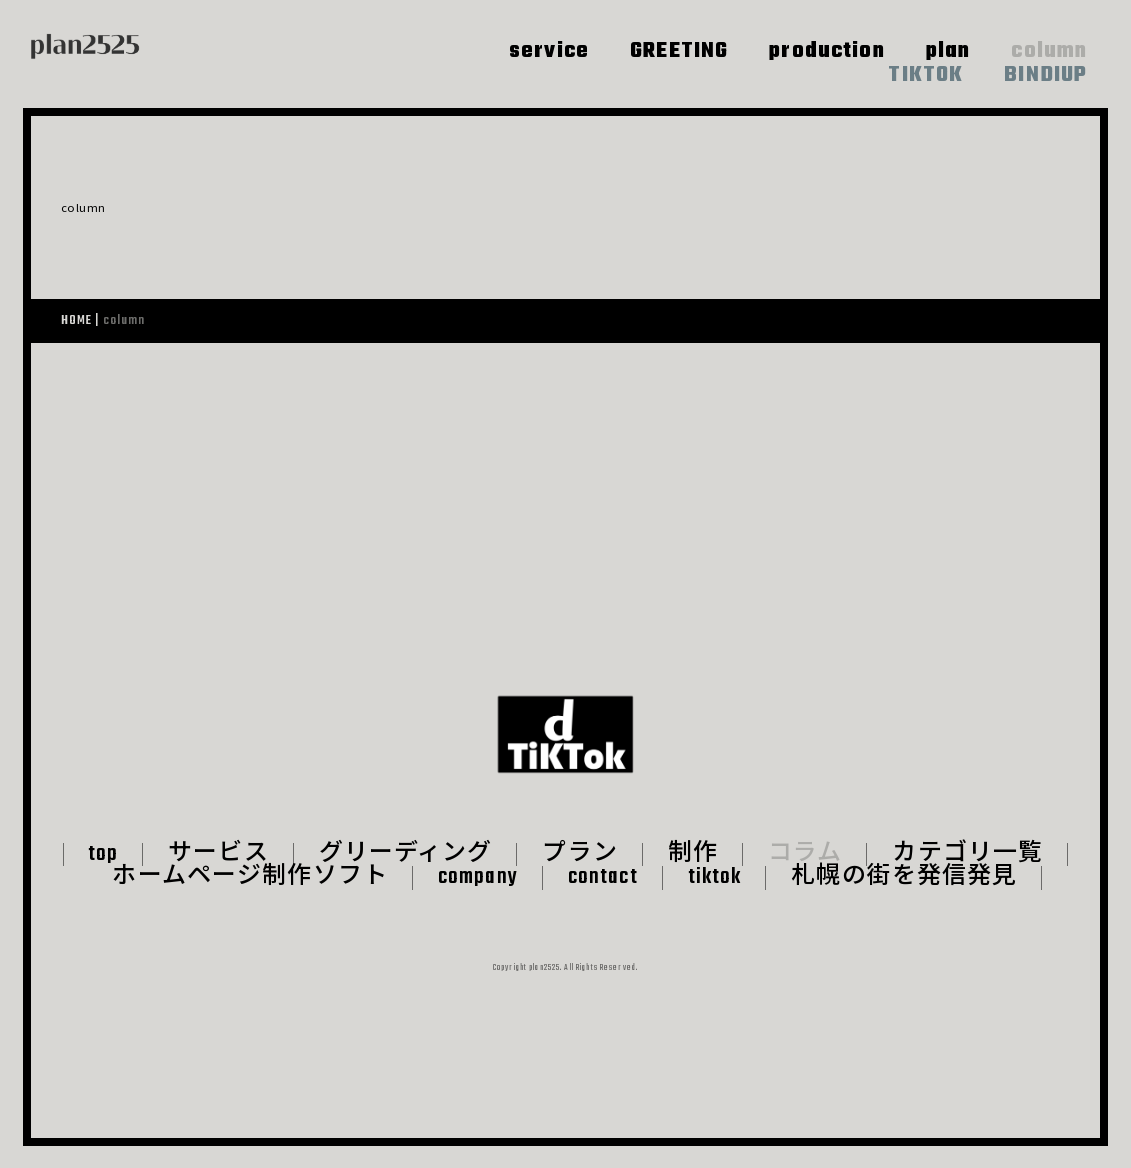 The width and height of the screenshot is (1131, 1168). I want to click on カテゴリ一覧, so click(968, 877).